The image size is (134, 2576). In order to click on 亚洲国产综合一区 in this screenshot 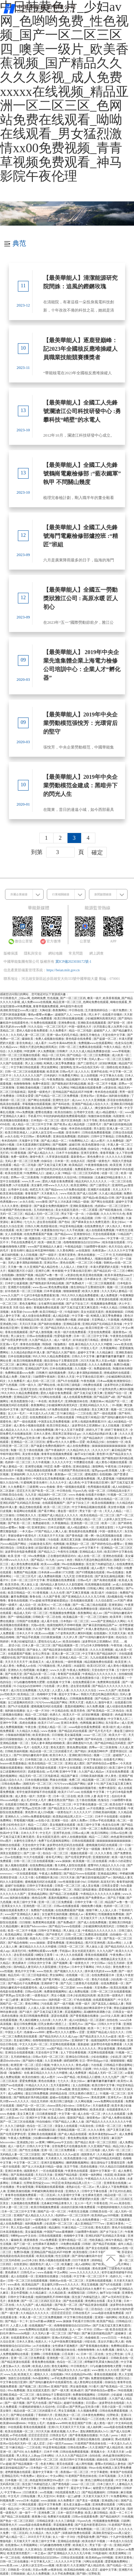, I will do `click(116, 1393)`.